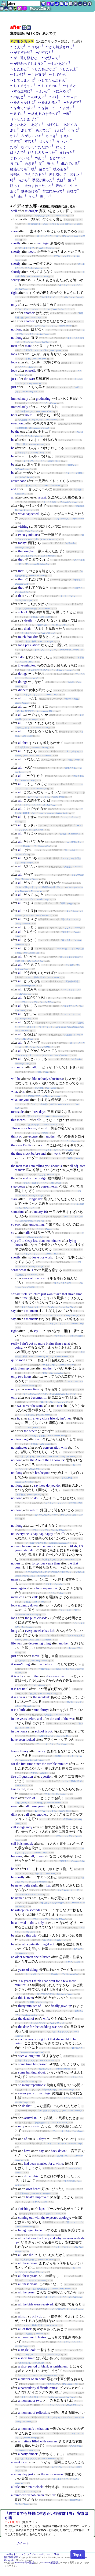 This screenshot has height=2576, width=95. I want to click on of, so click(20, 1136).